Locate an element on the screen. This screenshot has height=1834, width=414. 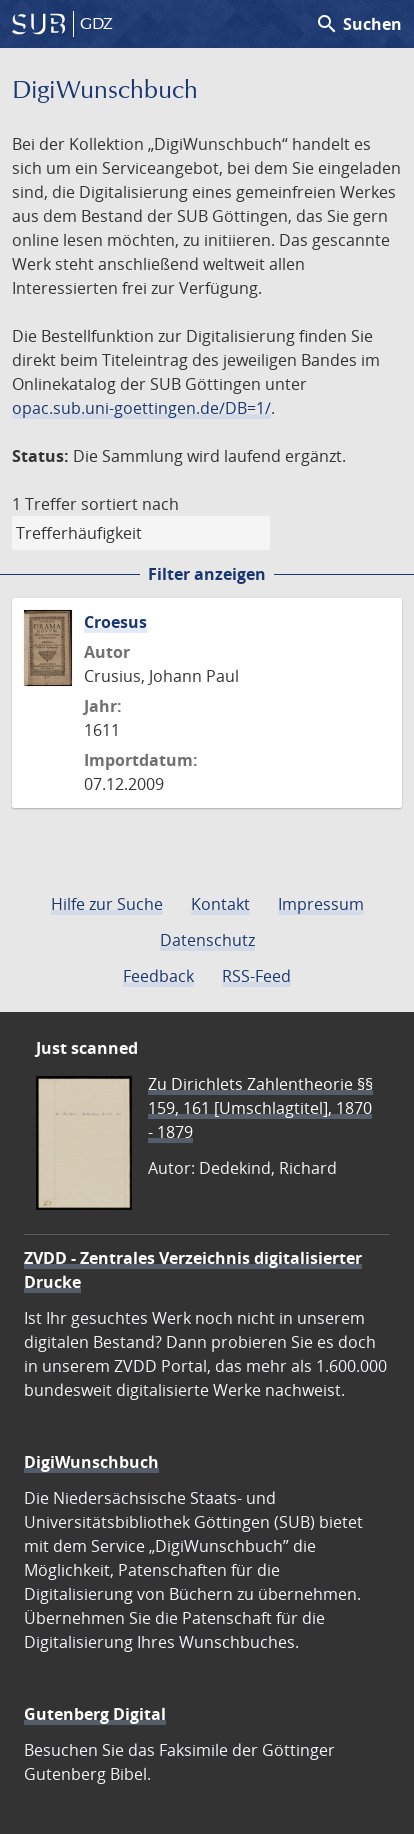
Gutenberg Digital is located at coordinates (95, 1714).